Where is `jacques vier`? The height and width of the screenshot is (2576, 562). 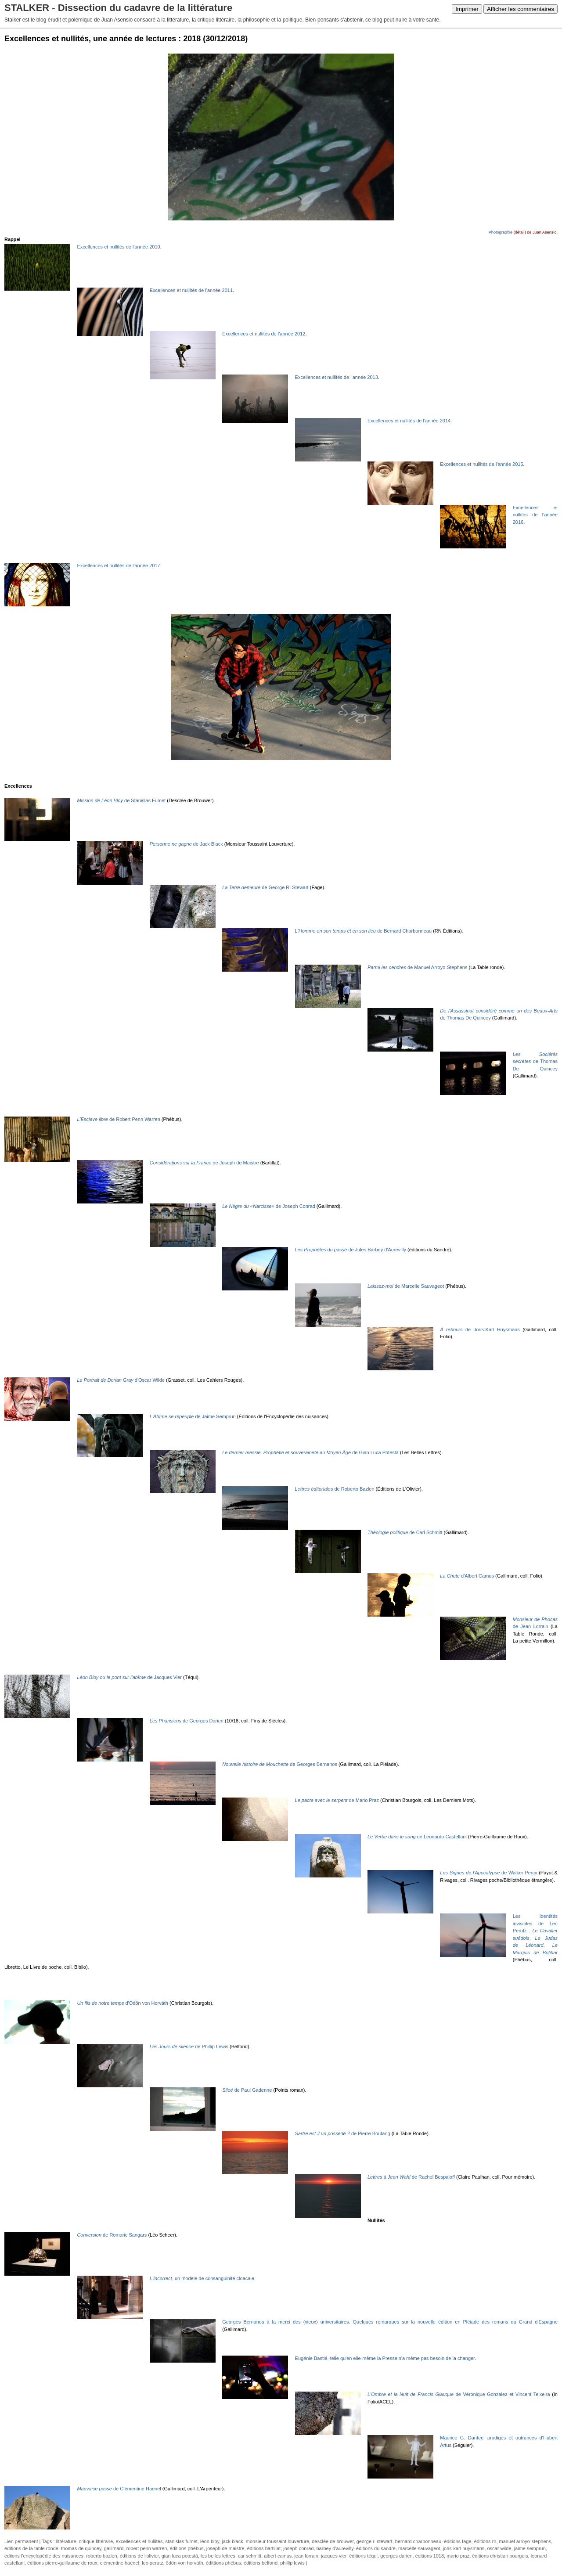
jacques vier is located at coordinates (333, 2555).